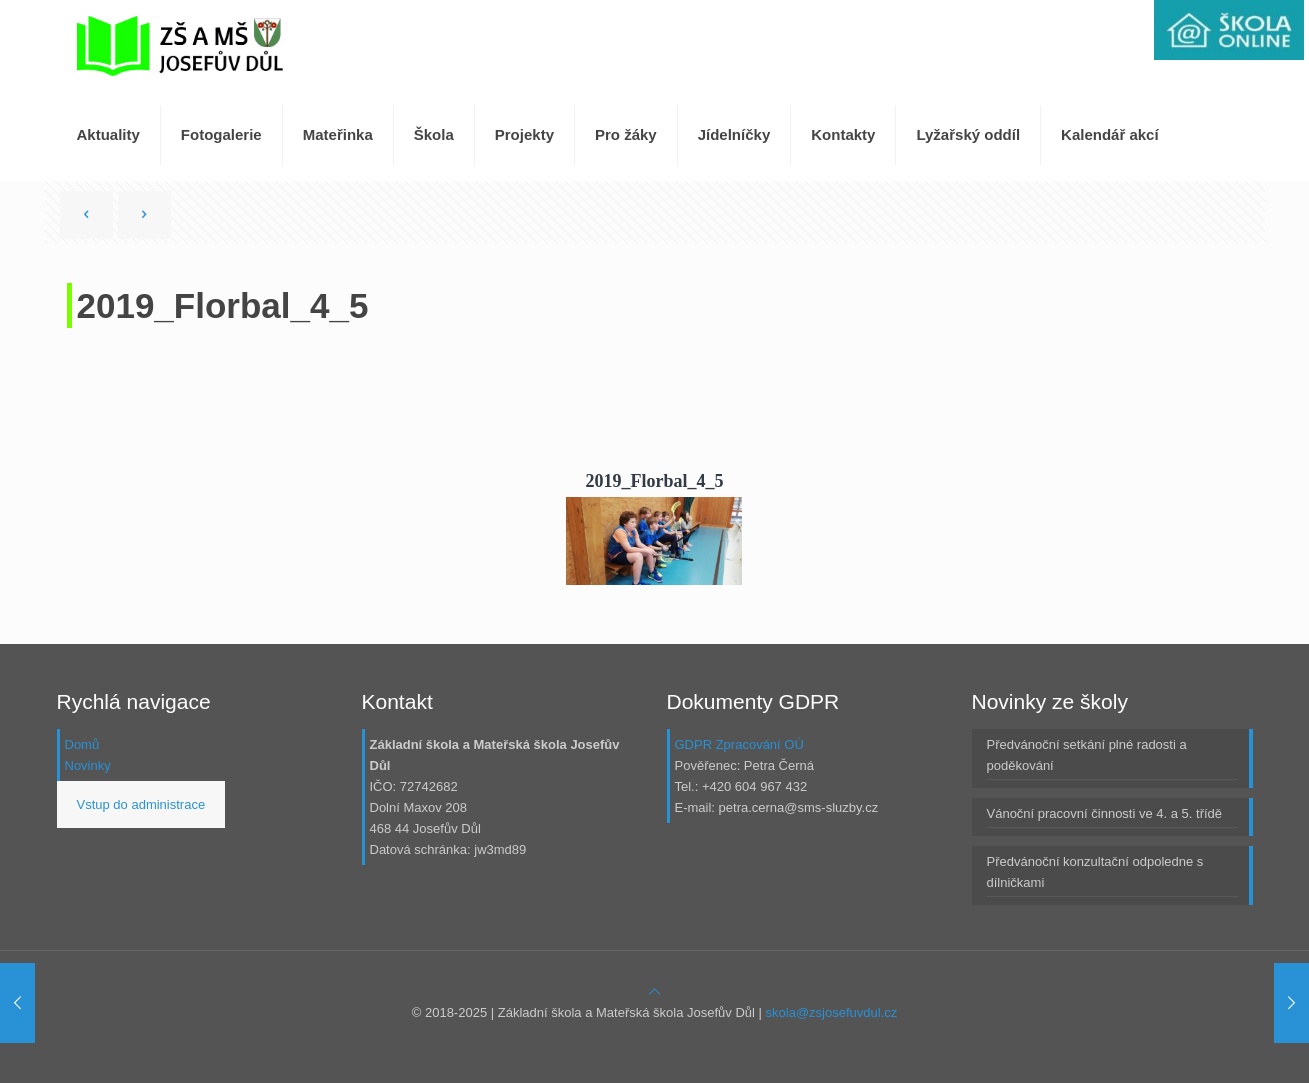  I want to click on skola@zsjosefuvdul.cz, so click(832, 1012).